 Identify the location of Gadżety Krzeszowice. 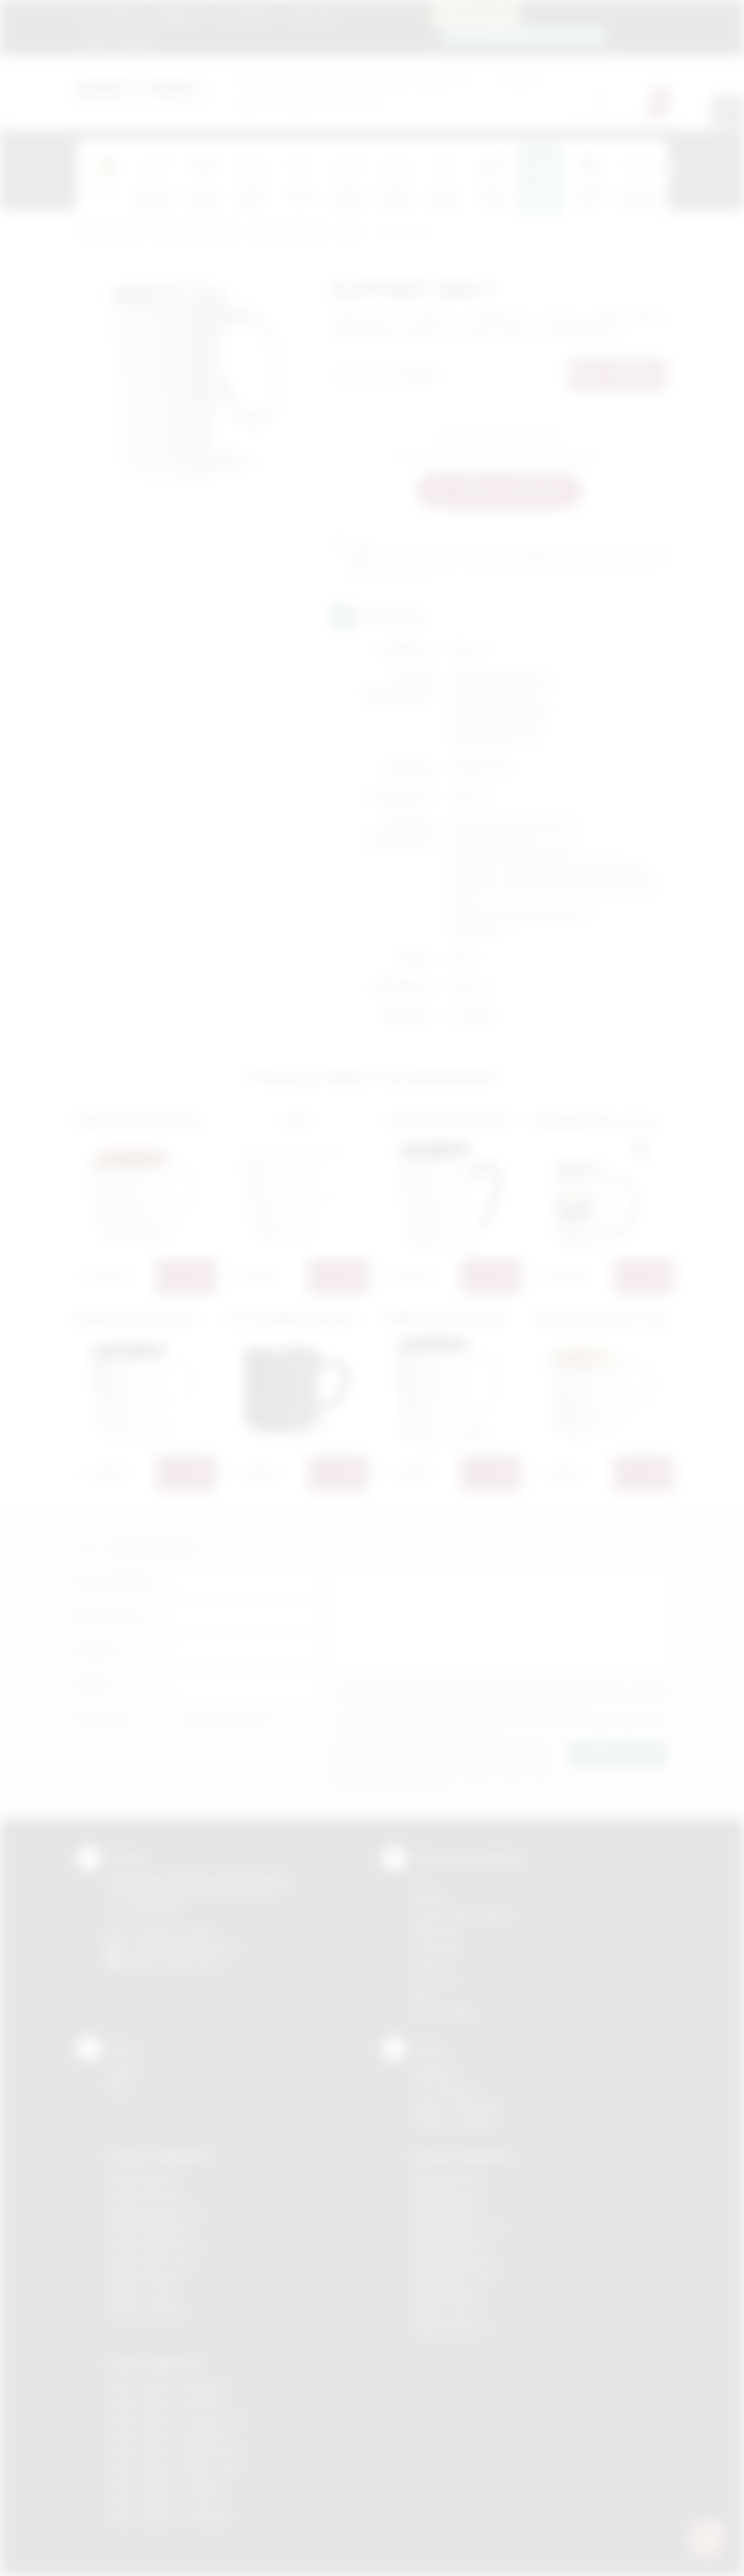
(155, 2212).